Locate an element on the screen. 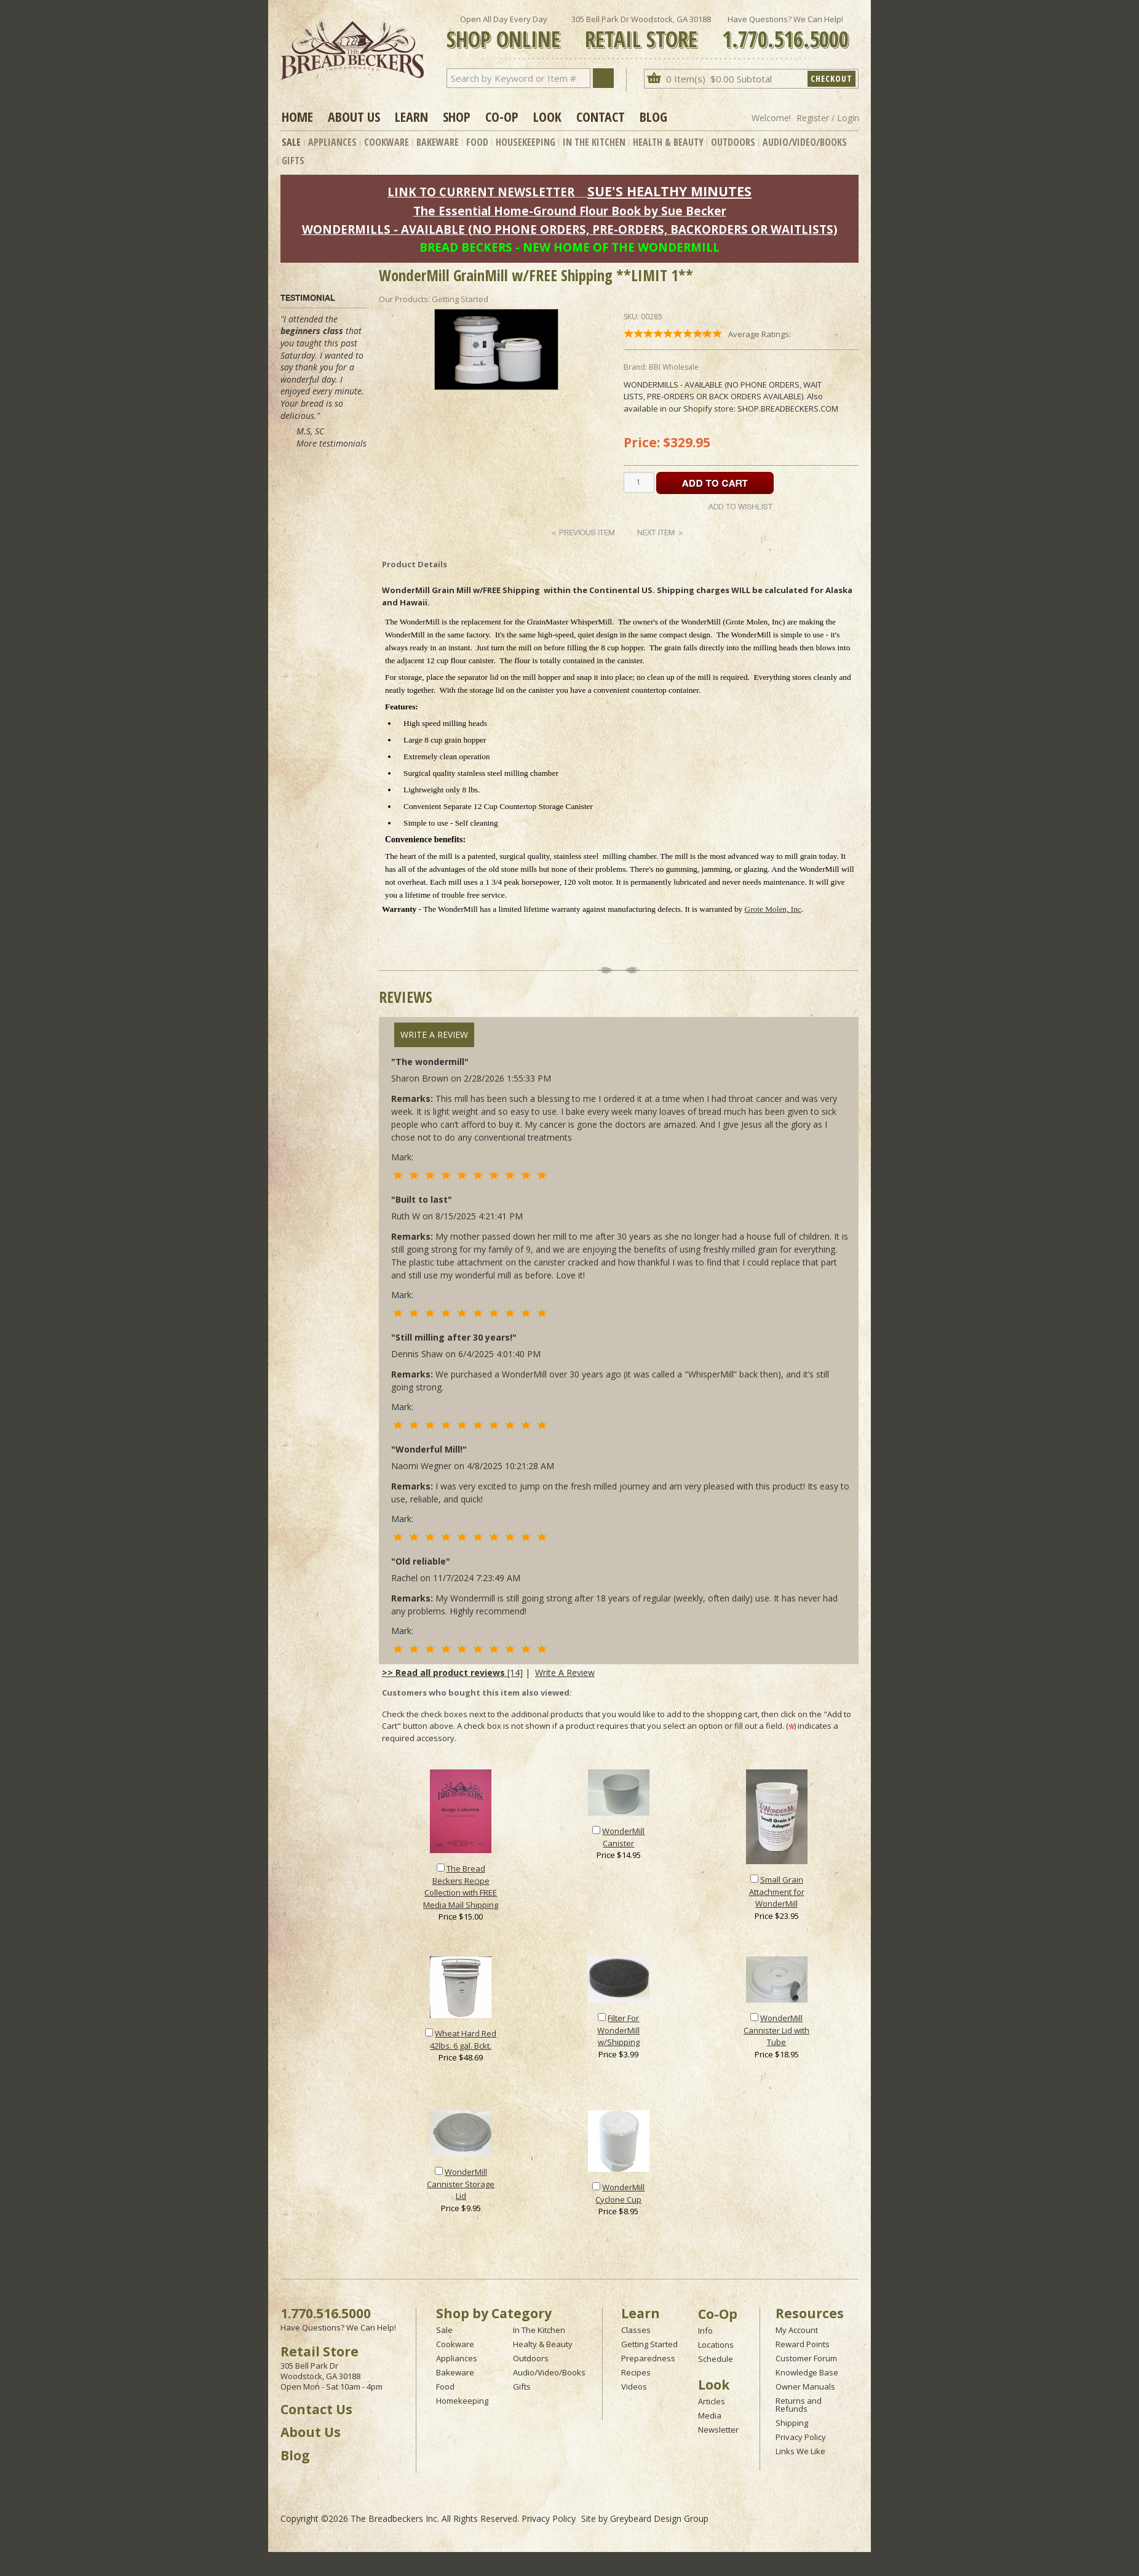 The image size is (1139, 2576). WonderMill Cyclone Cup is located at coordinates (620, 2193).